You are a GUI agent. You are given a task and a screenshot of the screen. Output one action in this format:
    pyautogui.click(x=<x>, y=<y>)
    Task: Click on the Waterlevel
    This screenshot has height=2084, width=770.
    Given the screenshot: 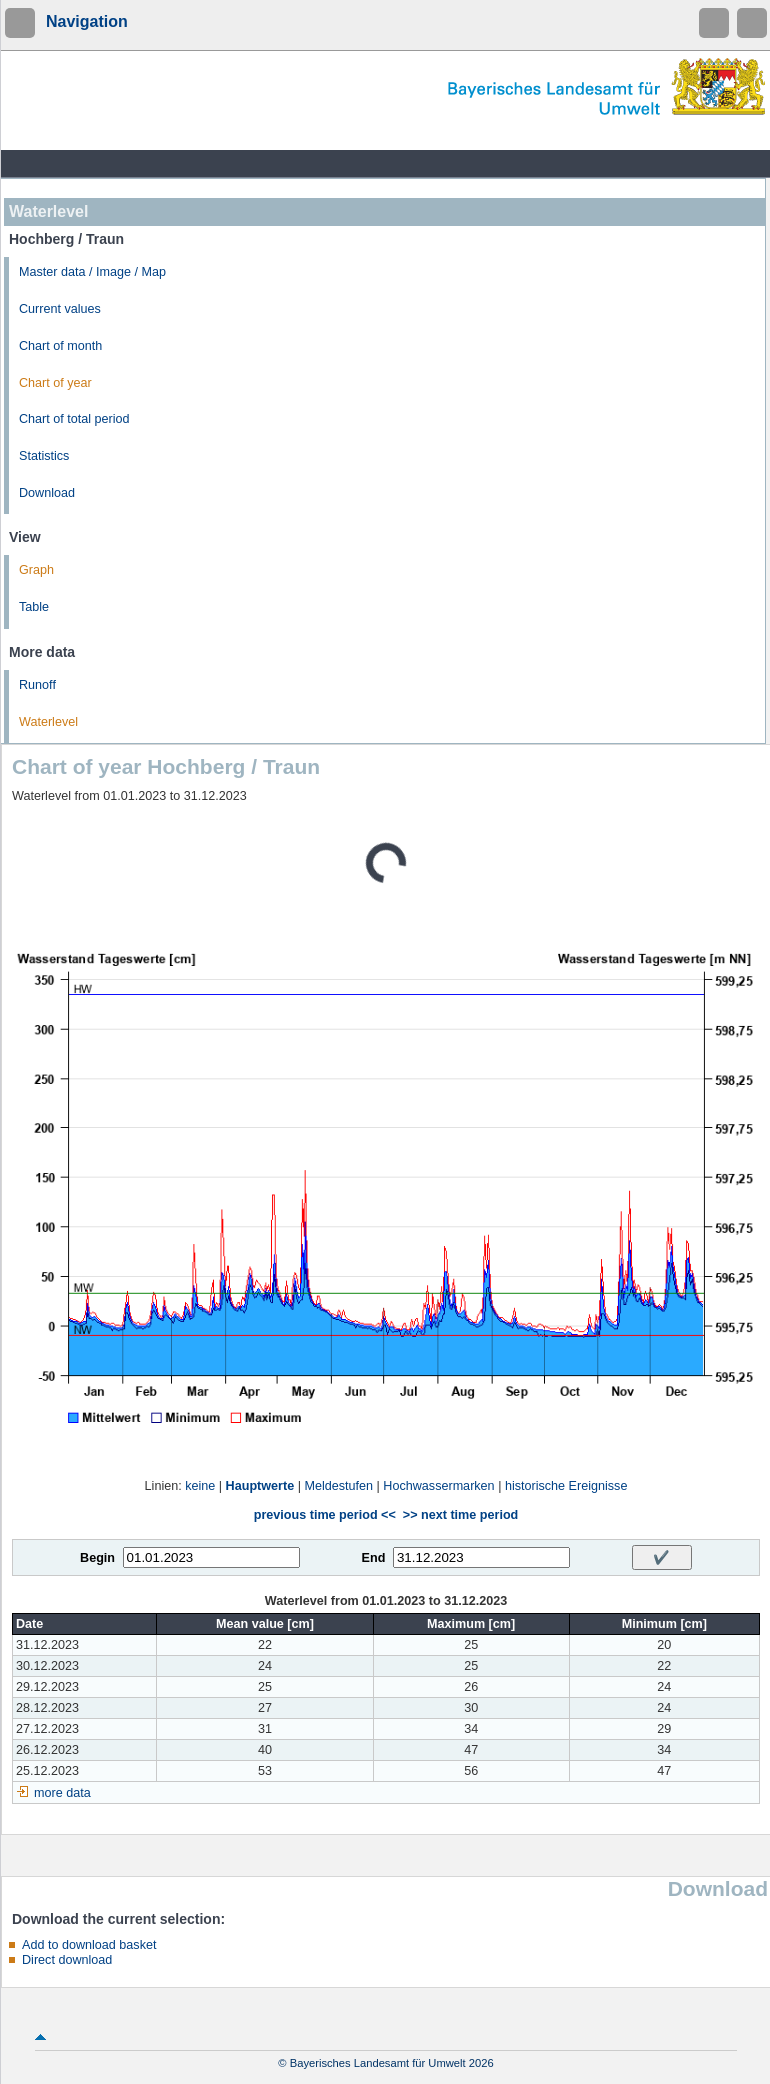 What is the action you would take?
    pyautogui.click(x=48, y=722)
    